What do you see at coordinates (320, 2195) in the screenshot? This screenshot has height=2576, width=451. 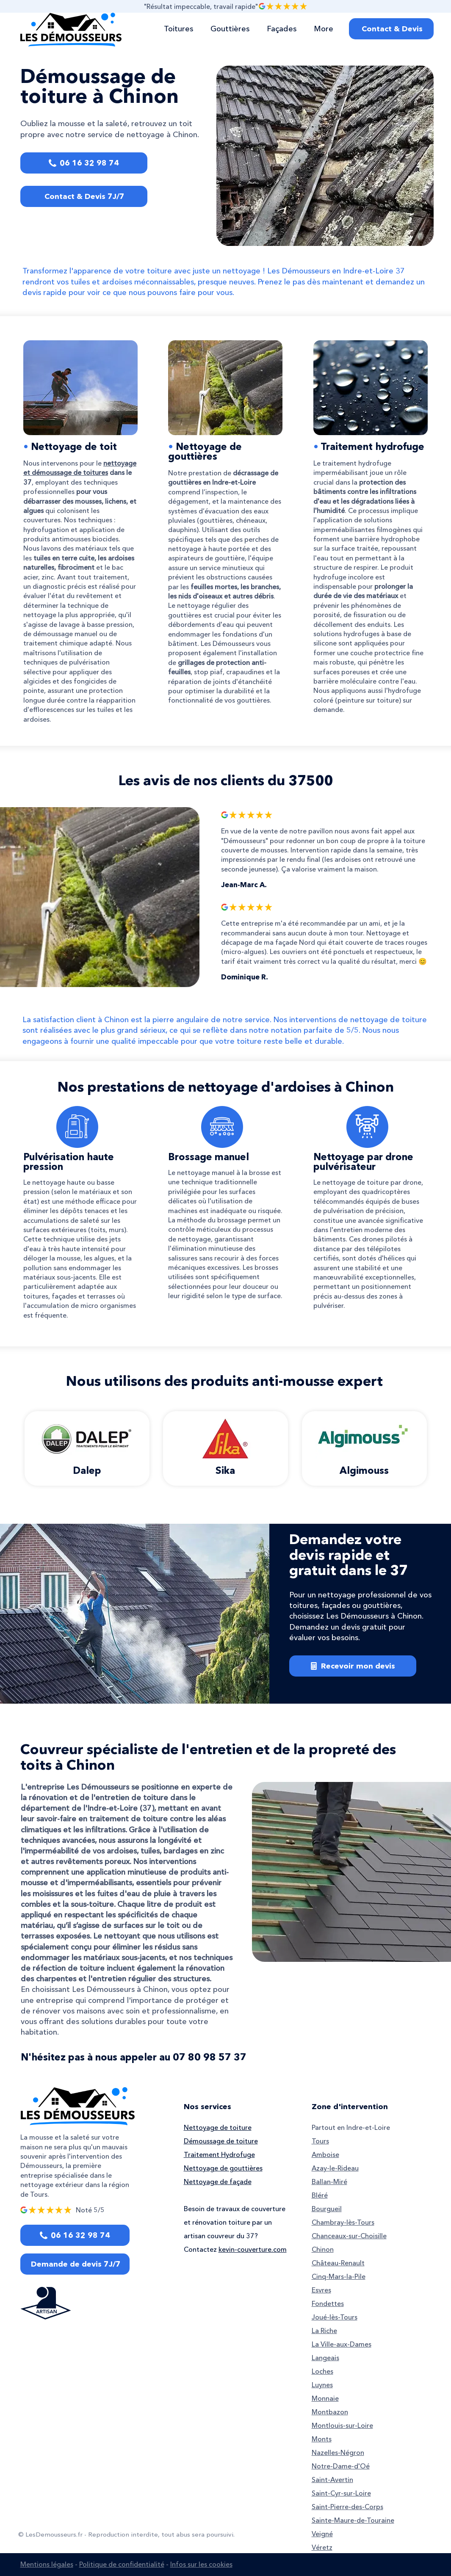 I see `Bléré` at bounding box center [320, 2195].